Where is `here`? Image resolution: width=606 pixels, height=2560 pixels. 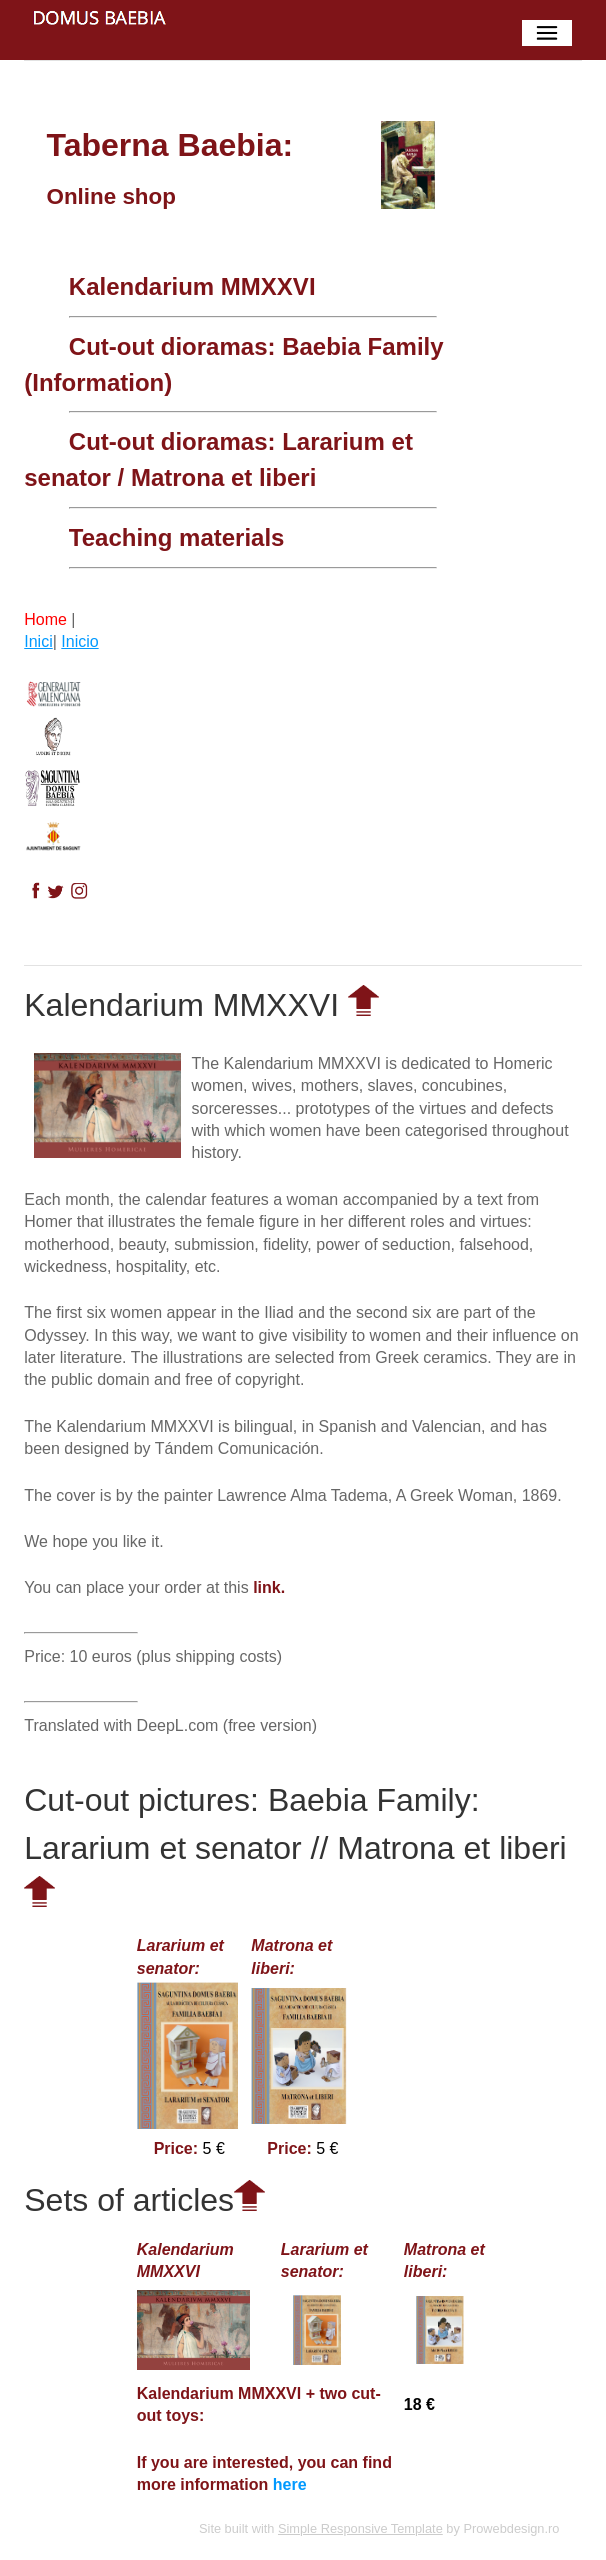
here is located at coordinates (290, 2484).